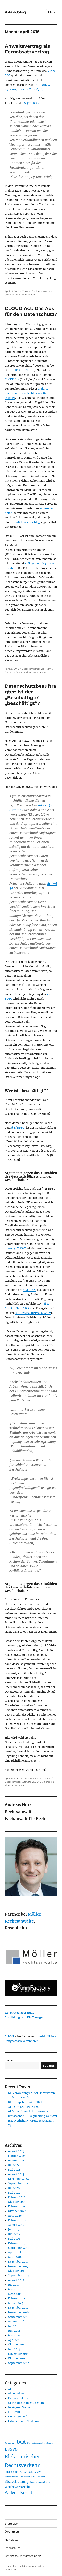 The width and height of the screenshot is (62, 2576). What do you see at coordinates (42, 2443) in the screenshot?
I see `Datenschutzbeauftragter [Datenschutzbeauftragter (1 Eintrag)]` at bounding box center [42, 2443].